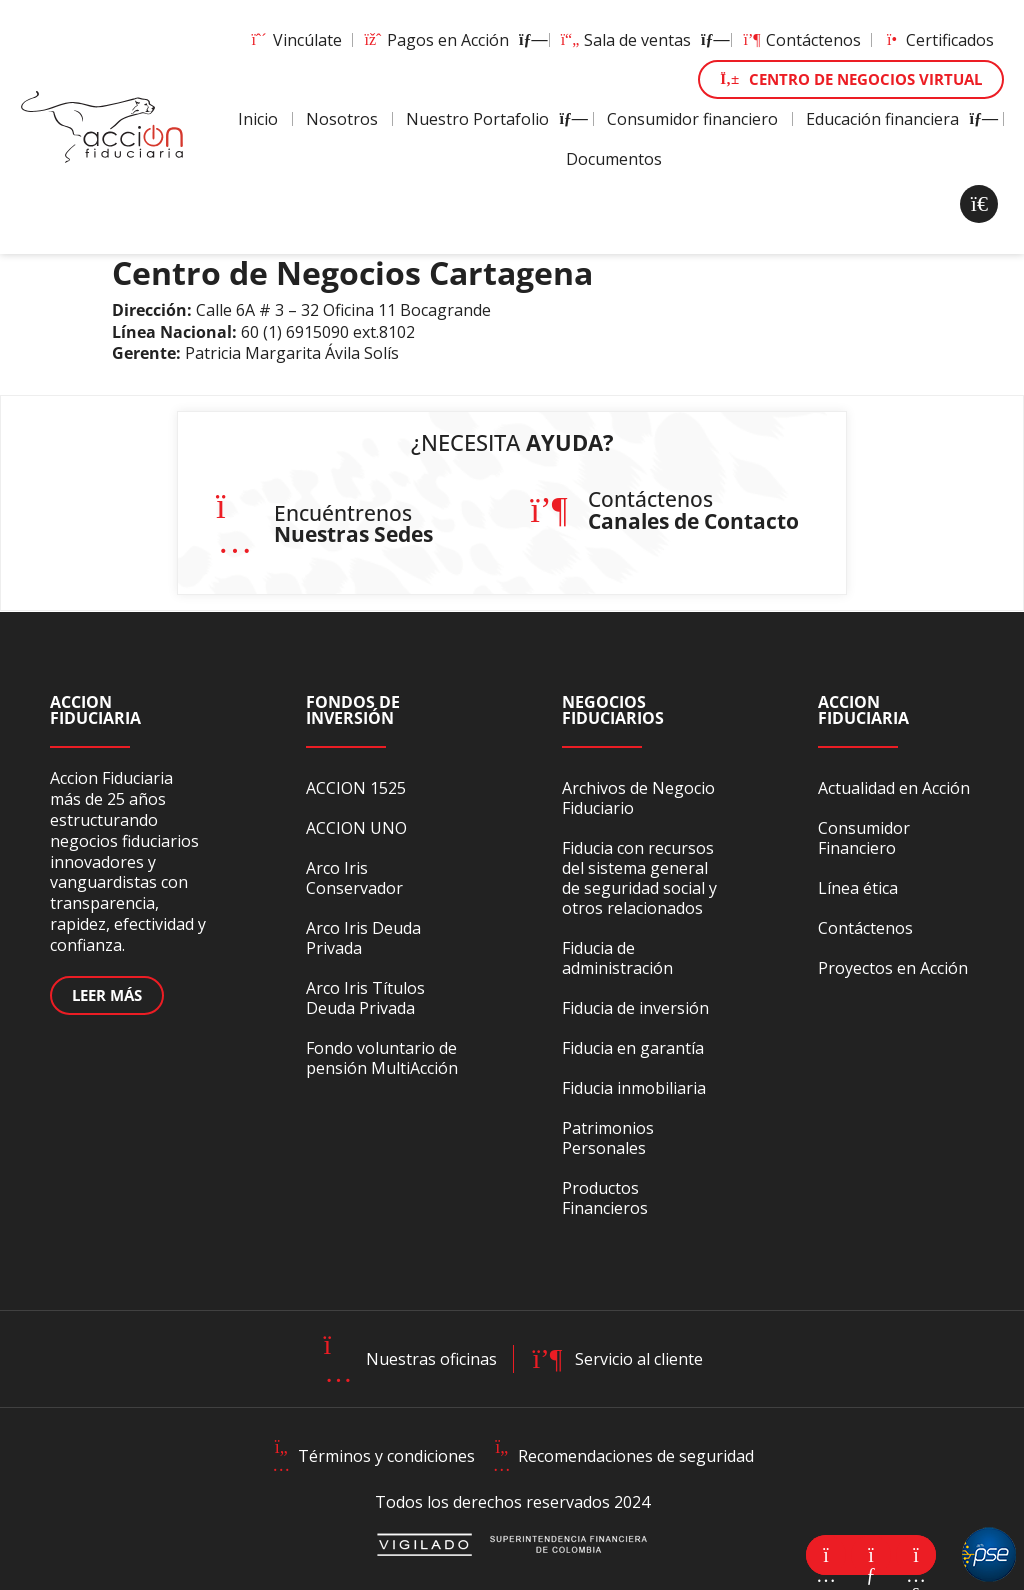 The width and height of the screenshot is (1024, 1590). Describe the element at coordinates (295, 40) in the screenshot. I see `Vincúlate` at that location.